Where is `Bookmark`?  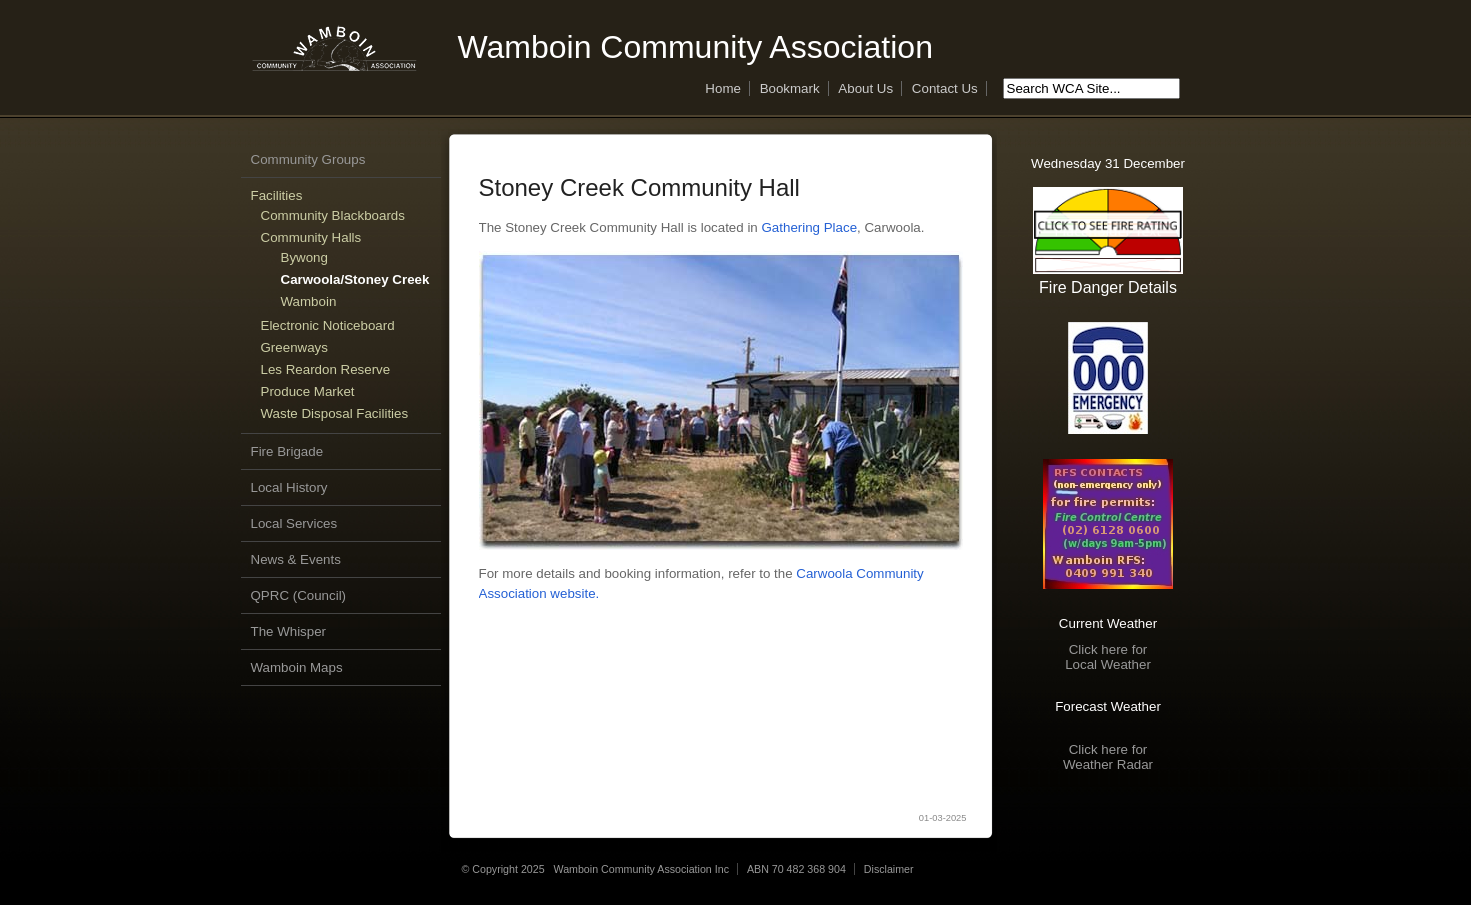 Bookmark is located at coordinates (790, 88).